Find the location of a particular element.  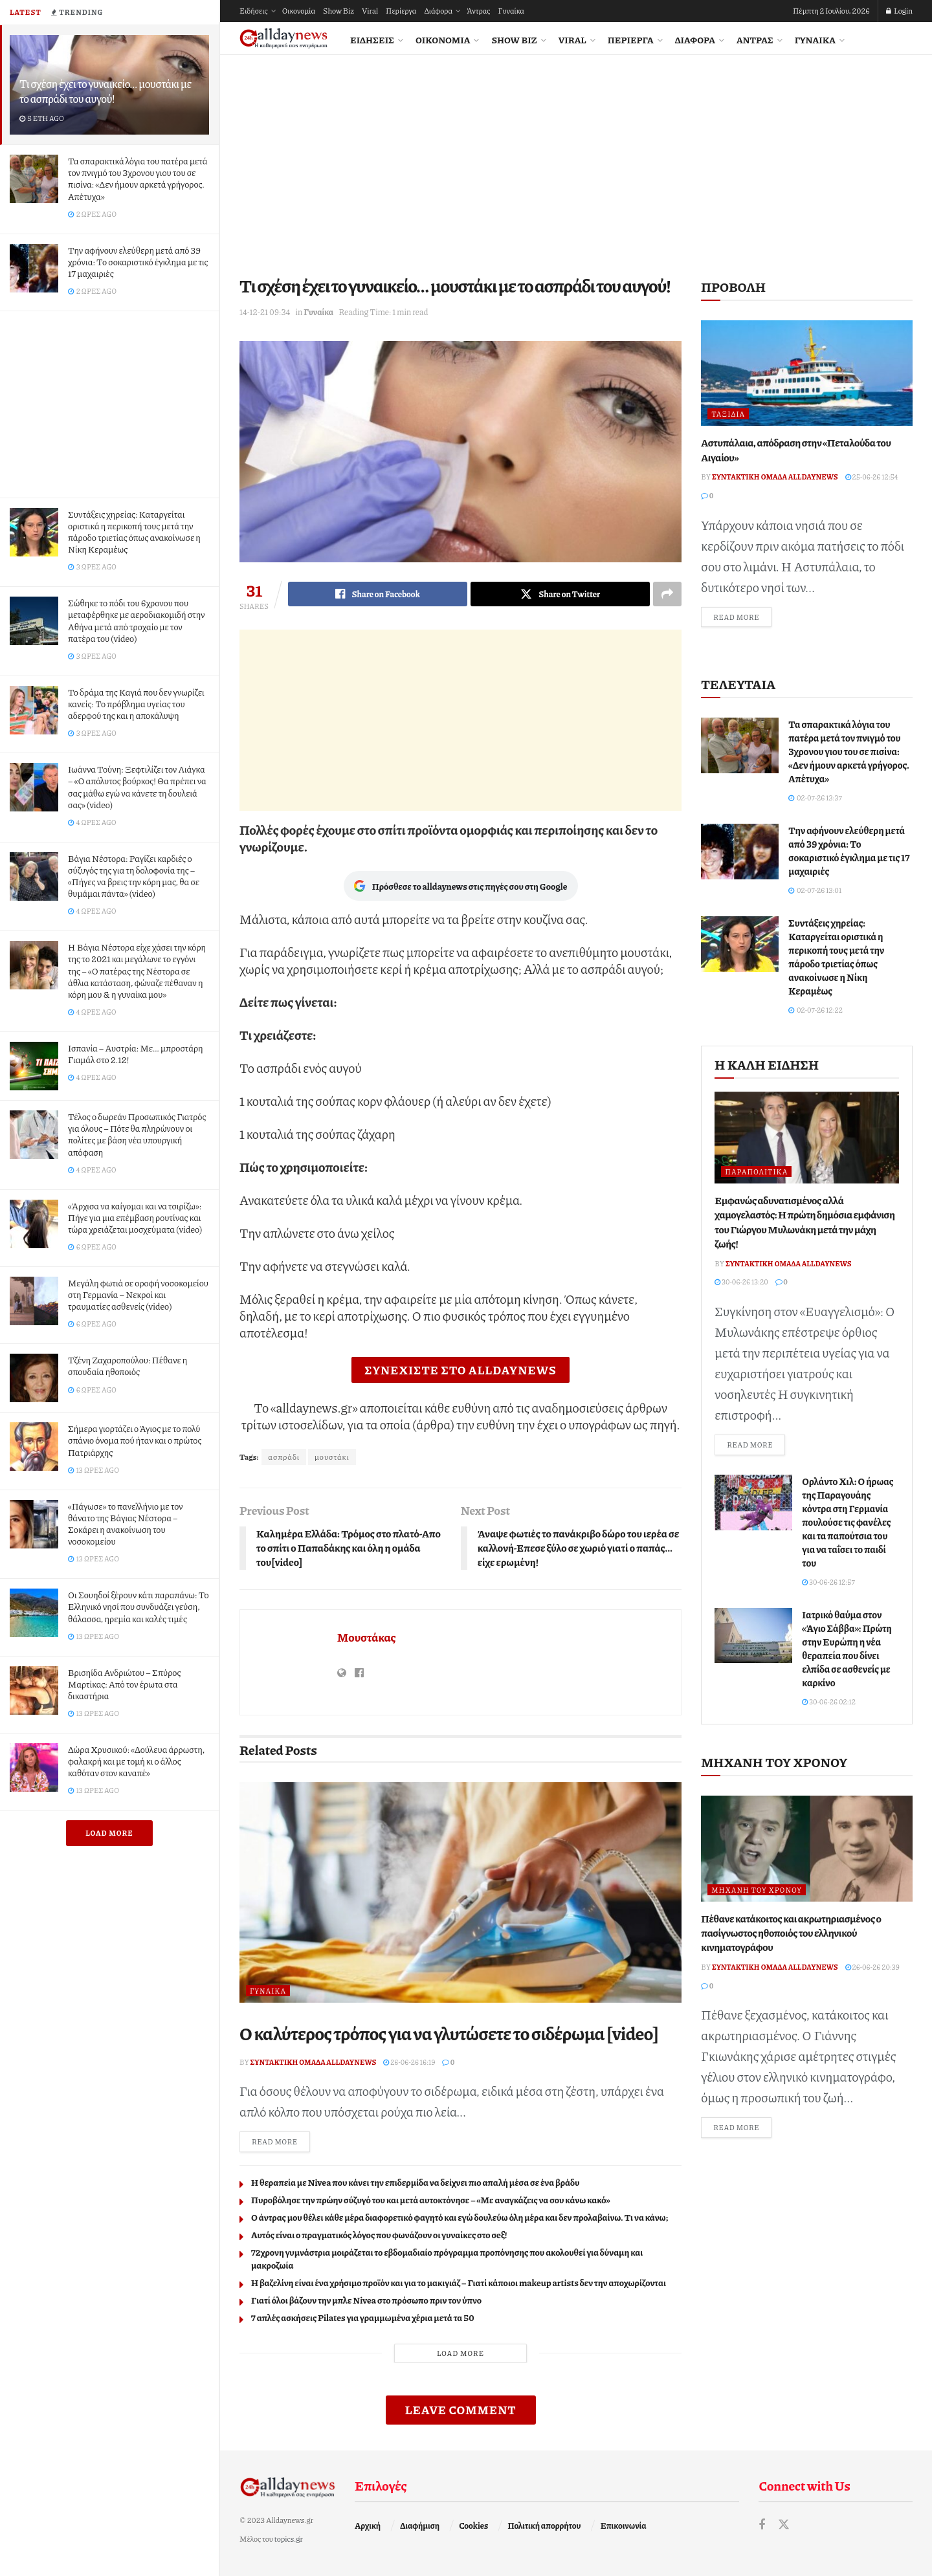

μουστάκι is located at coordinates (332, 1456).